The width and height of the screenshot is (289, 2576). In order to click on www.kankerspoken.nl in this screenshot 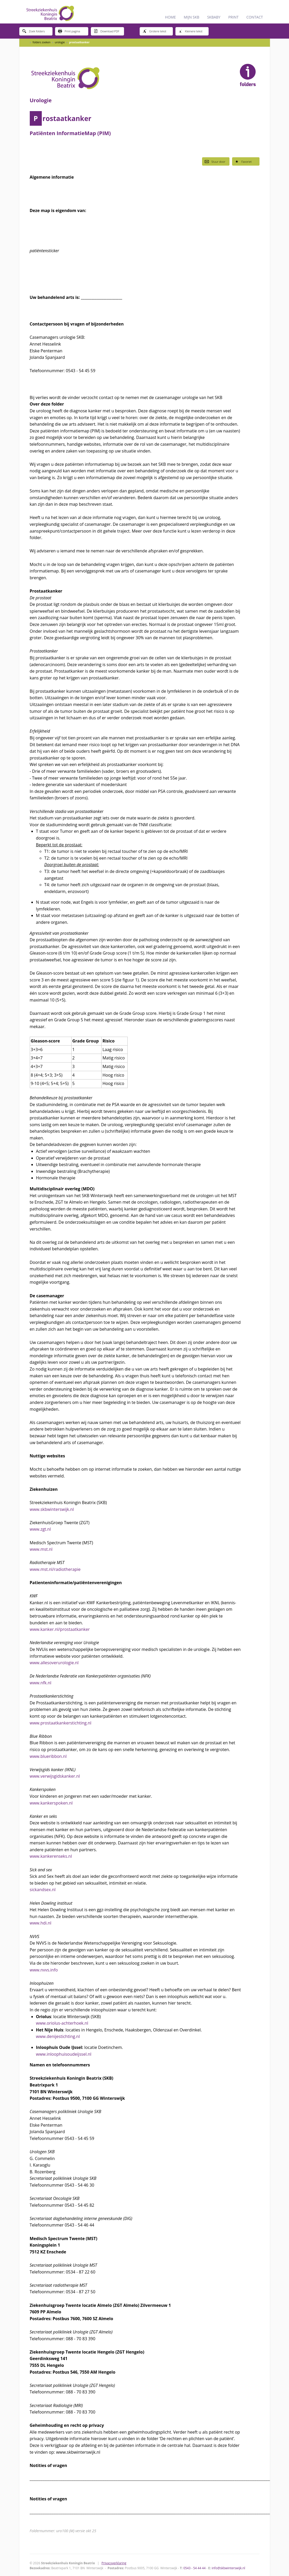, I will do `click(51, 1803)`.